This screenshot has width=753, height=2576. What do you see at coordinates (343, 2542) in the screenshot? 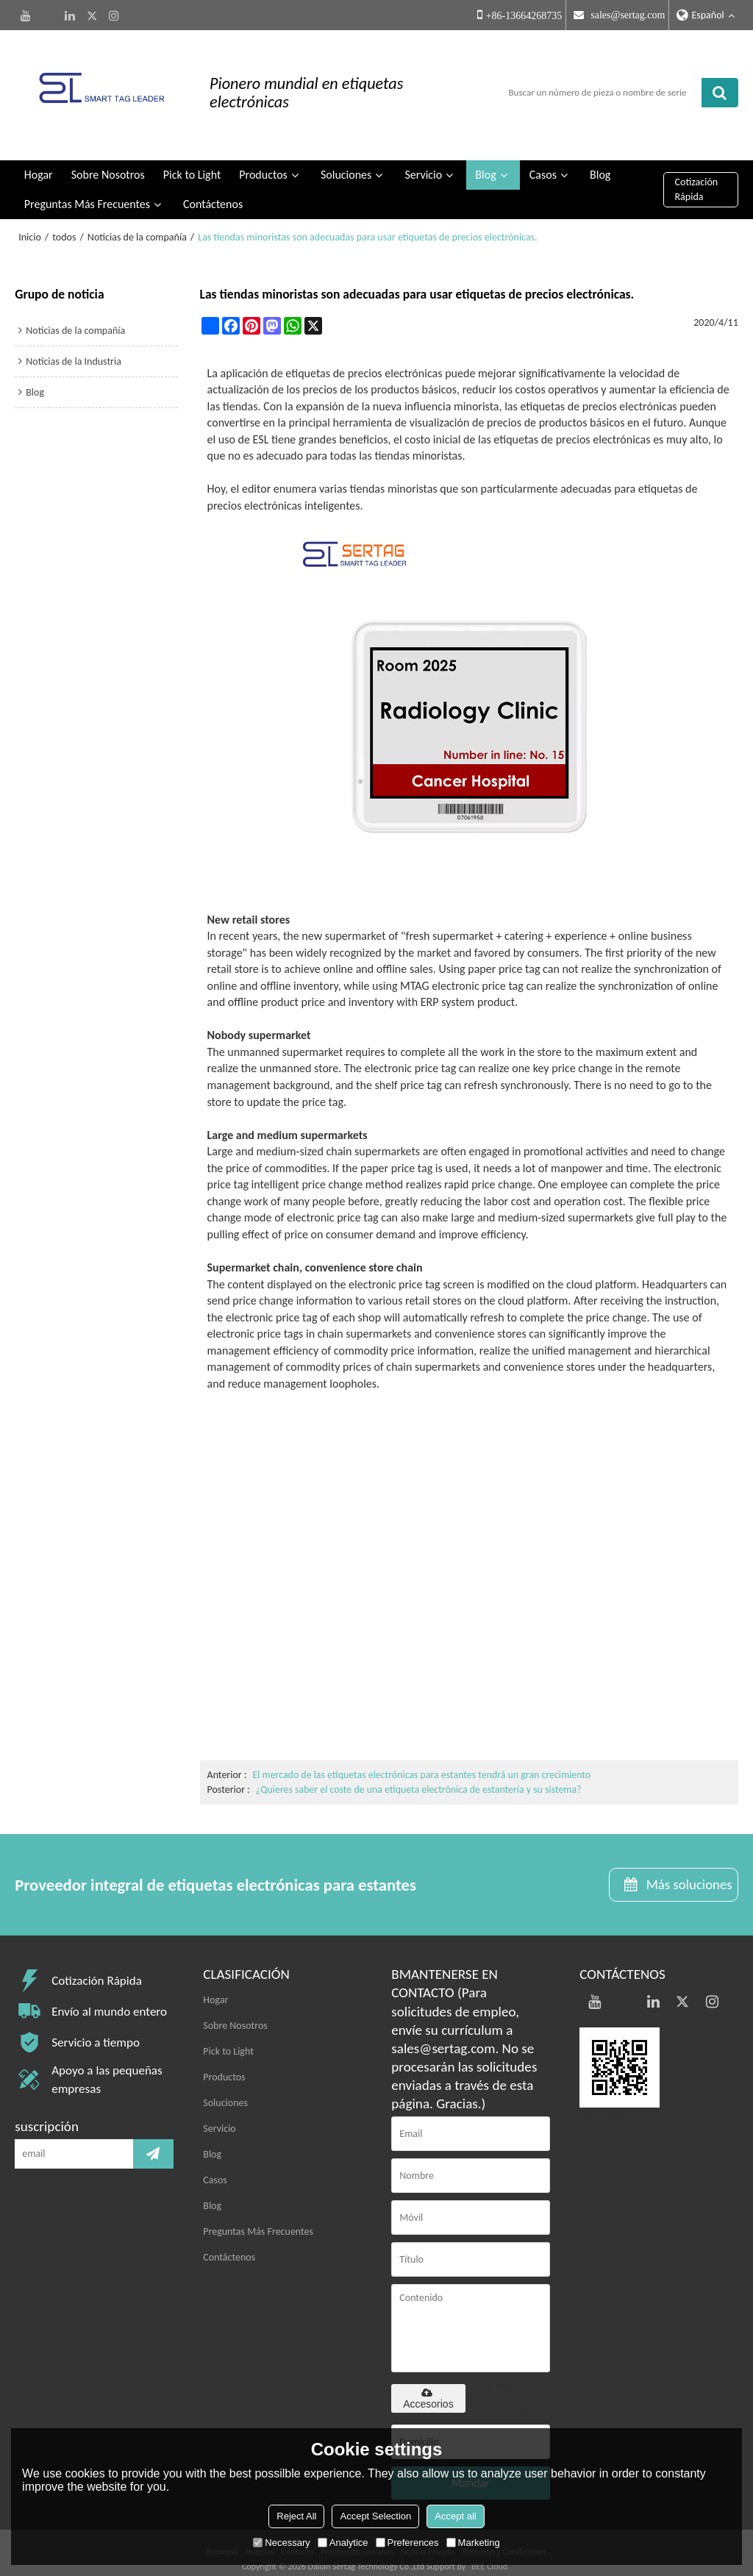
I see `Analytice` at bounding box center [343, 2542].